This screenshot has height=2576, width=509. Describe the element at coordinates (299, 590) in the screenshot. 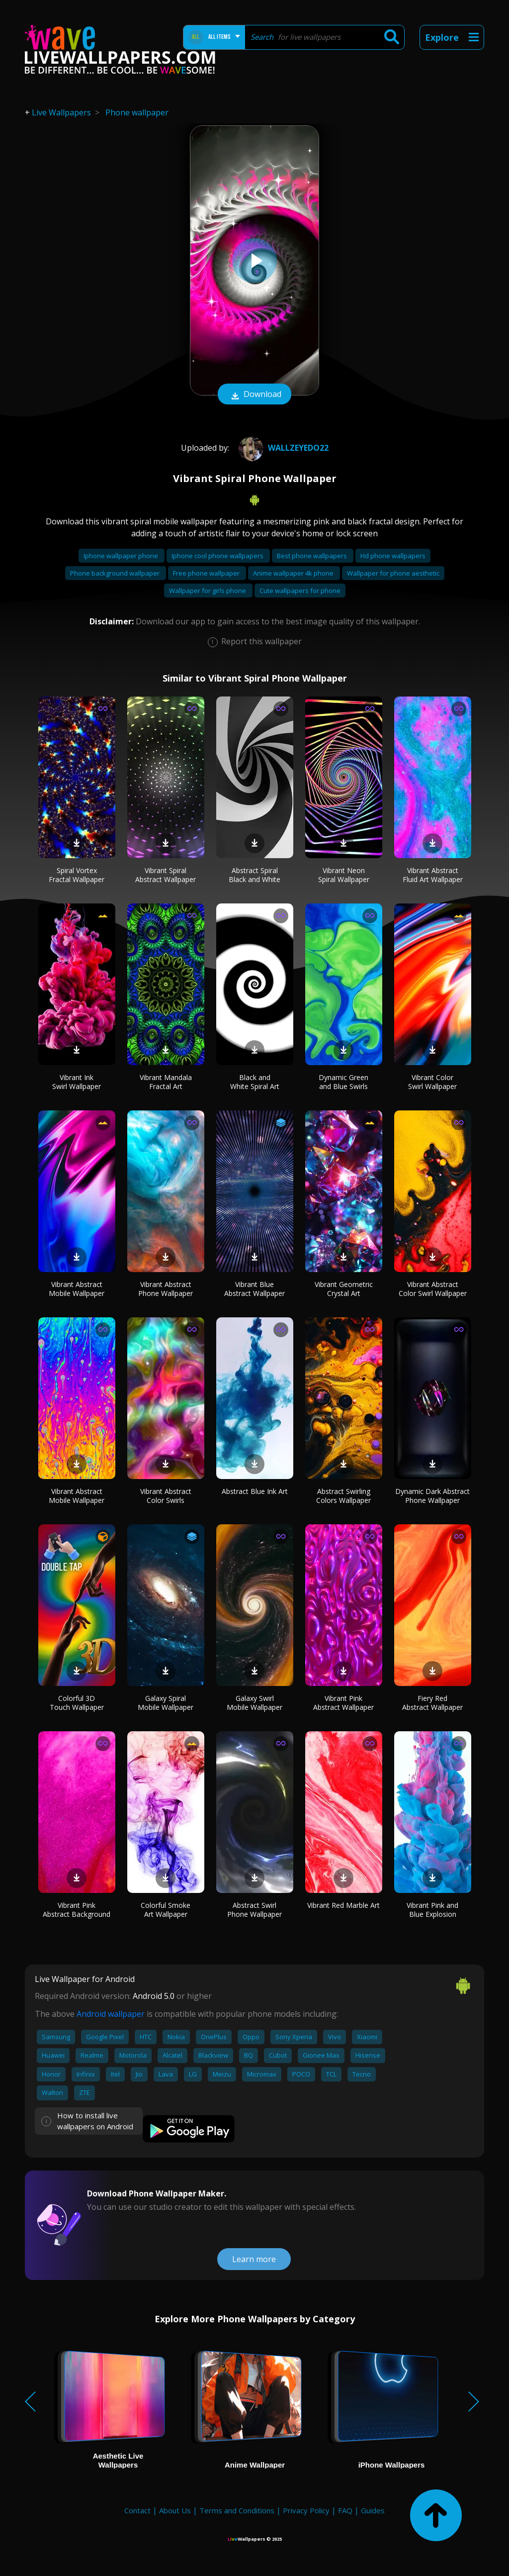

I see `Cute wallpapers for phone` at that location.